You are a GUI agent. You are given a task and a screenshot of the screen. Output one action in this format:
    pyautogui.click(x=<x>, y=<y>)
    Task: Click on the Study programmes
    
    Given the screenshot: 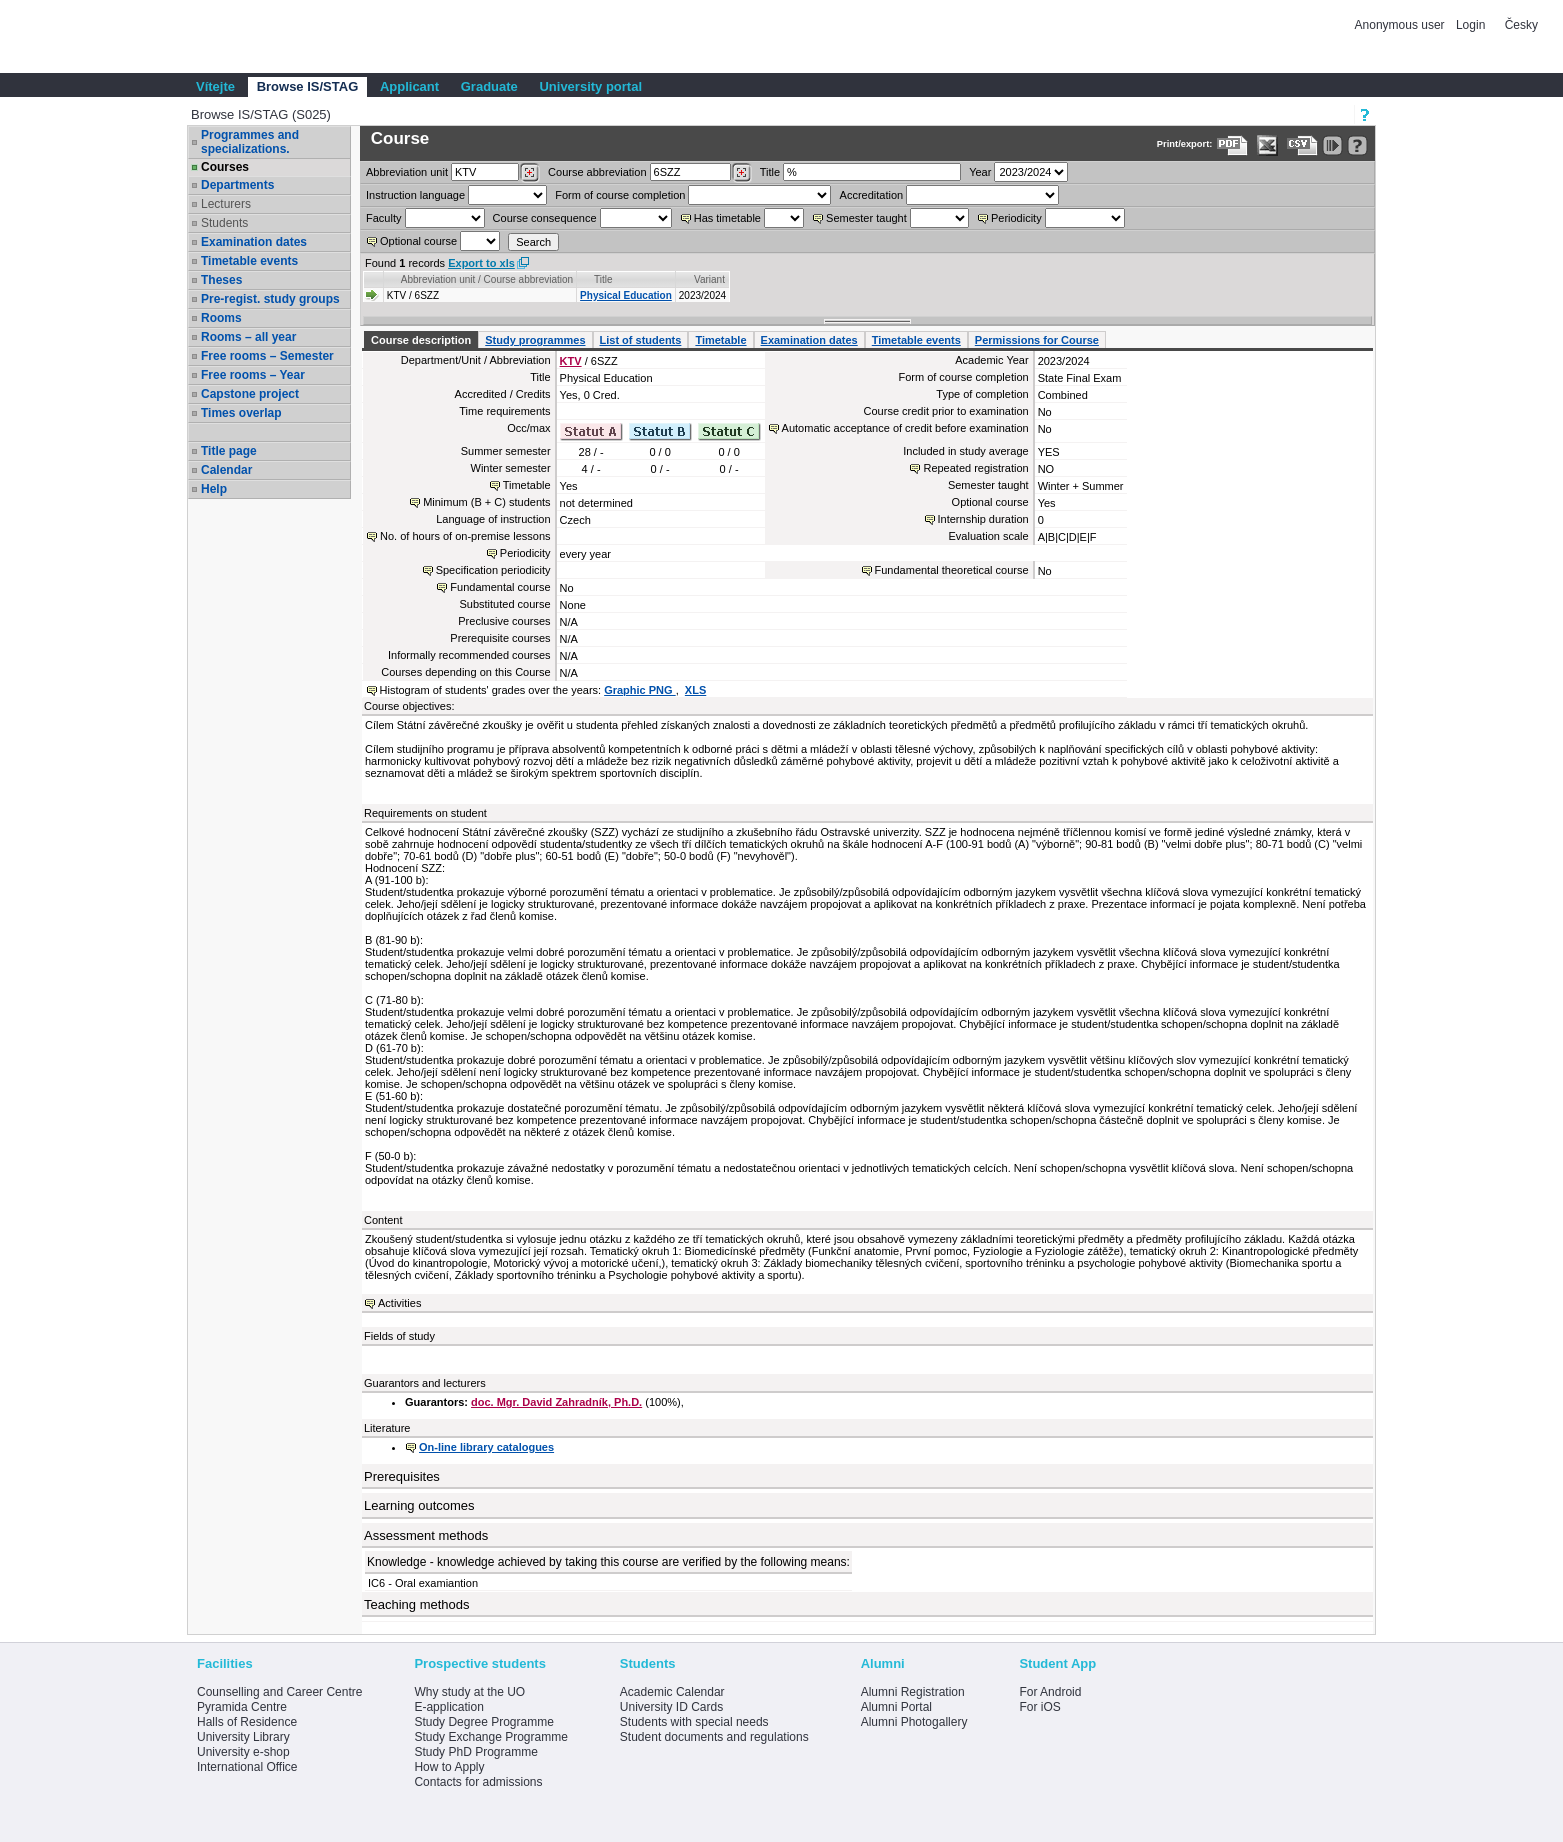 What is the action you would take?
    pyautogui.click(x=535, y=340)
    